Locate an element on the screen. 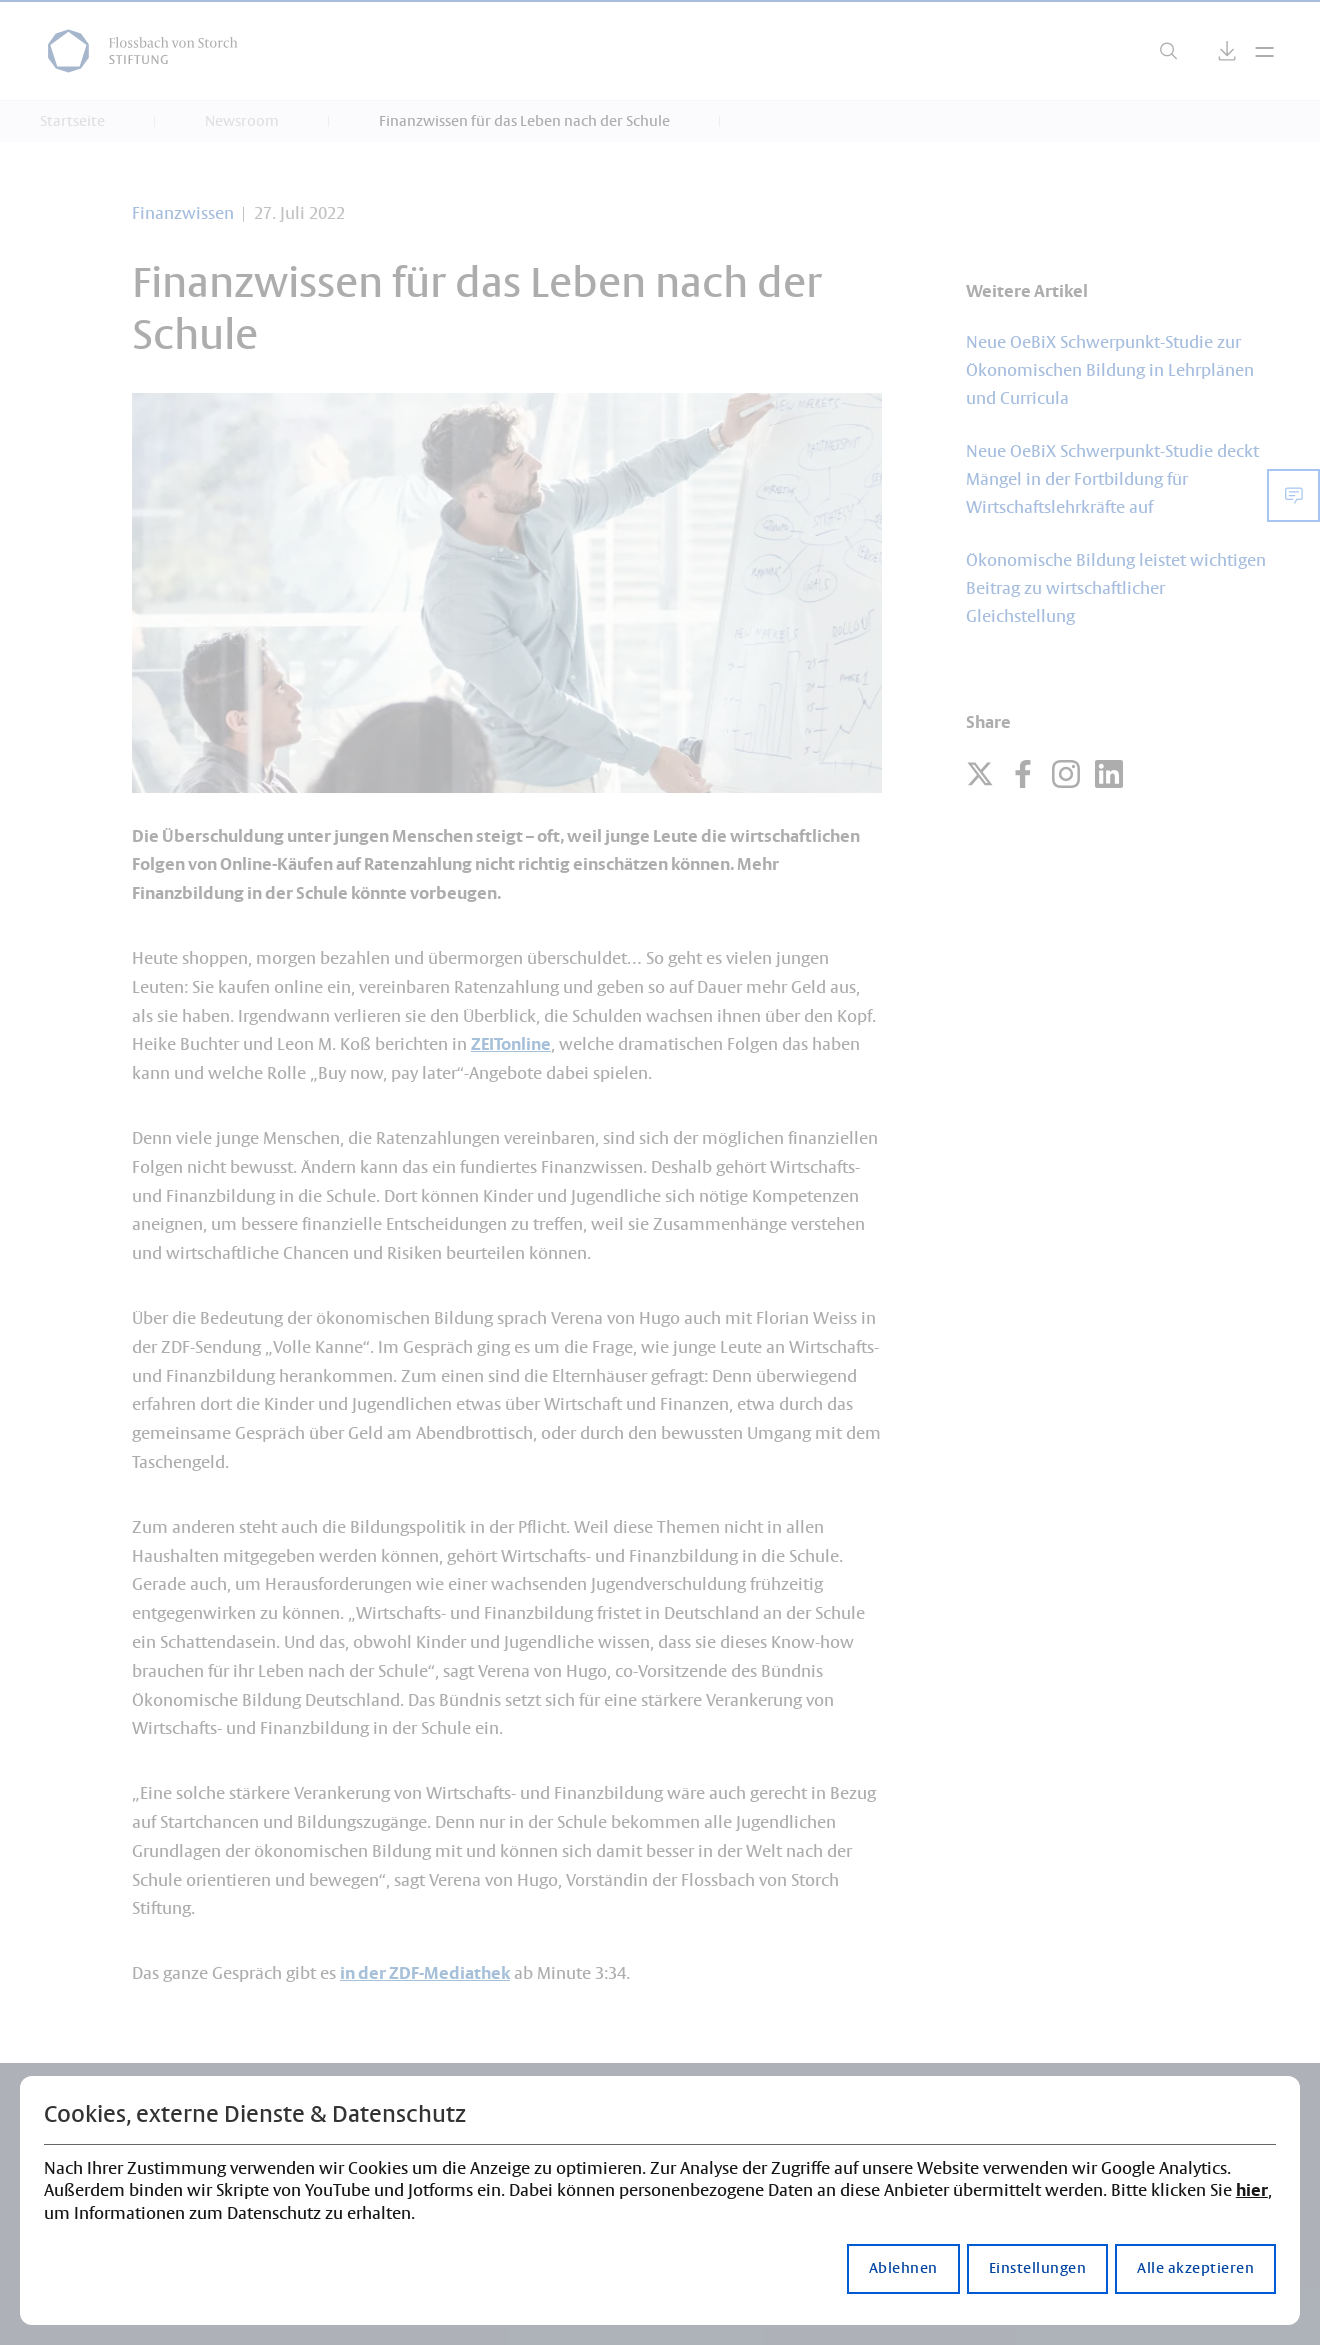 This screenshot has height=2345, width=1320. Ablehnen is located at coordinates (903, 2269).